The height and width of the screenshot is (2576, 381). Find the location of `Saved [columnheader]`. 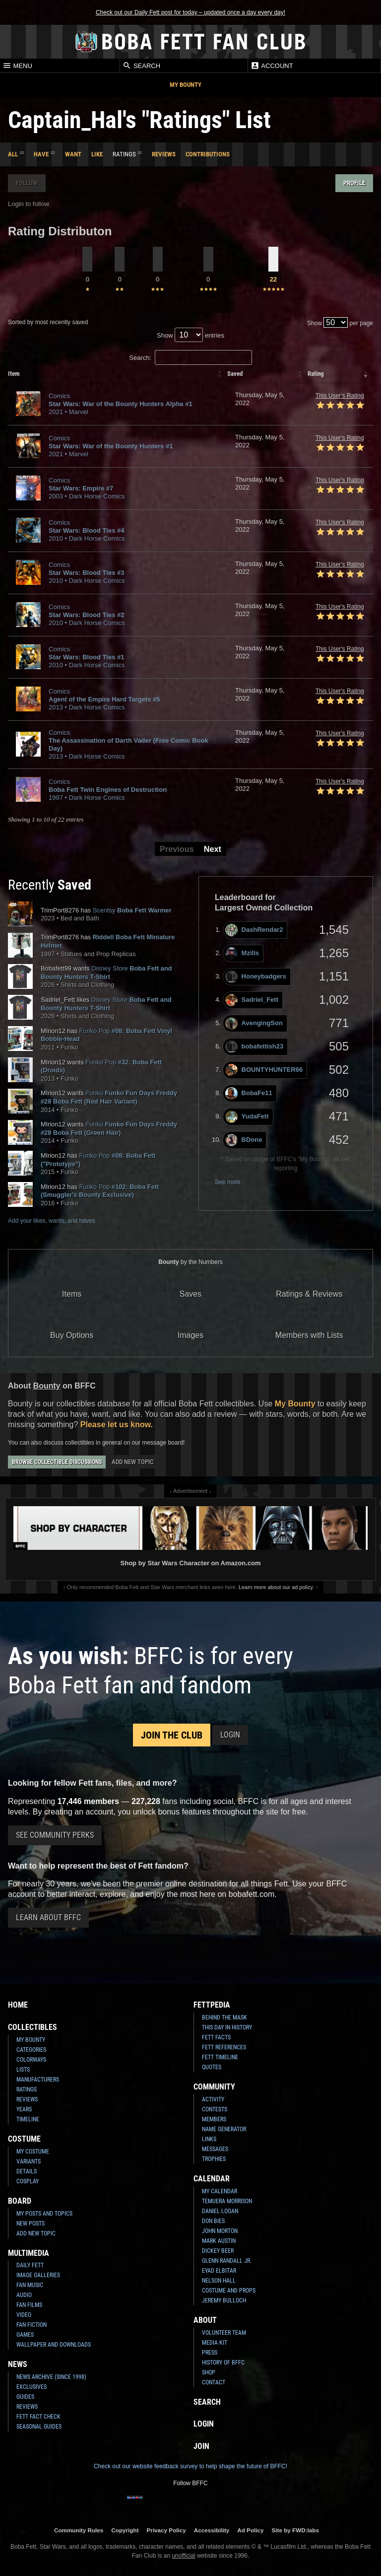

Saved [columnheader] is located at coordinates (235, 373).